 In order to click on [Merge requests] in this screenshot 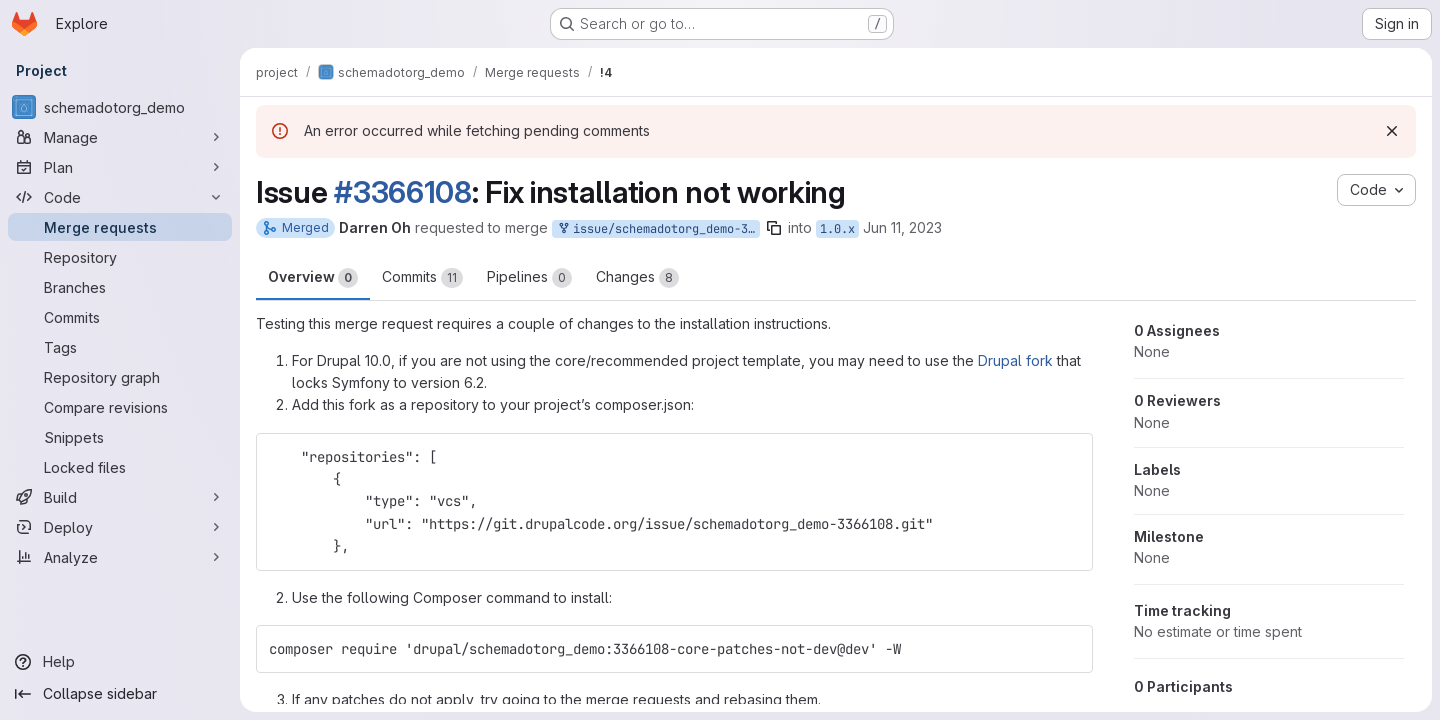, I will do `click(120, 227)`.